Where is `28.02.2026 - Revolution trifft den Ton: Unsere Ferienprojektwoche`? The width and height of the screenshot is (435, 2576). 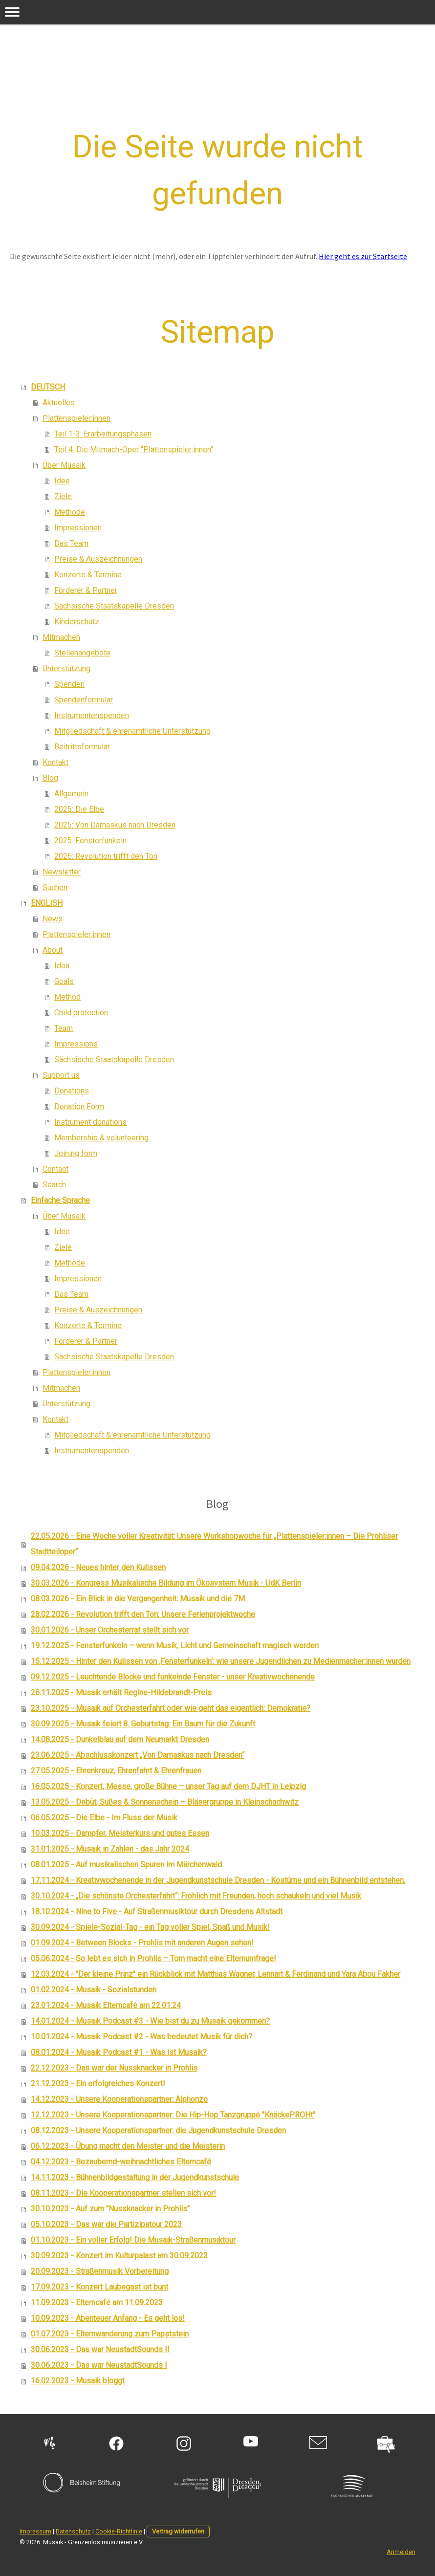 28.02.2026 - Revolution trifft den Ton: Unsere Ferienprojektwoche is located at coordinates (143, 1614).